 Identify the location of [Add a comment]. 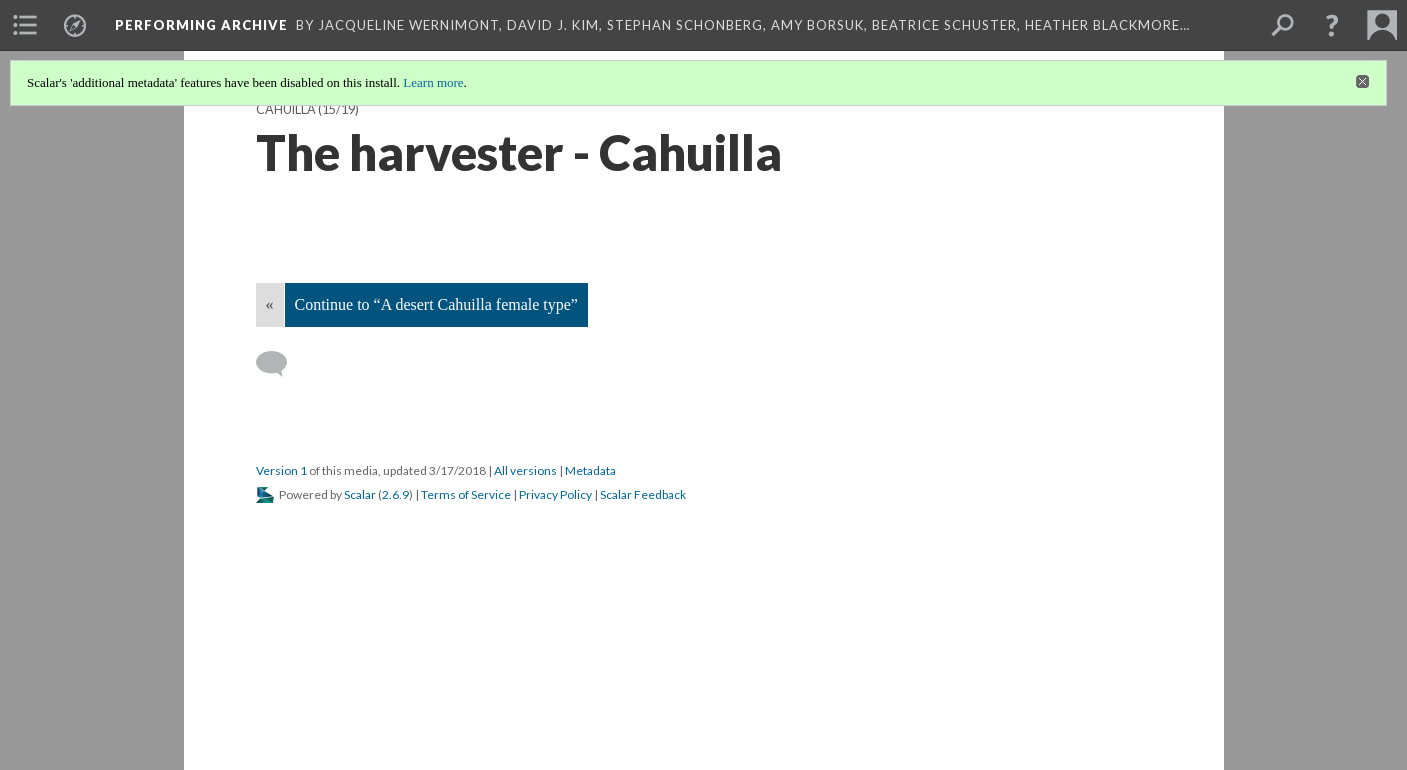
(280, 364).